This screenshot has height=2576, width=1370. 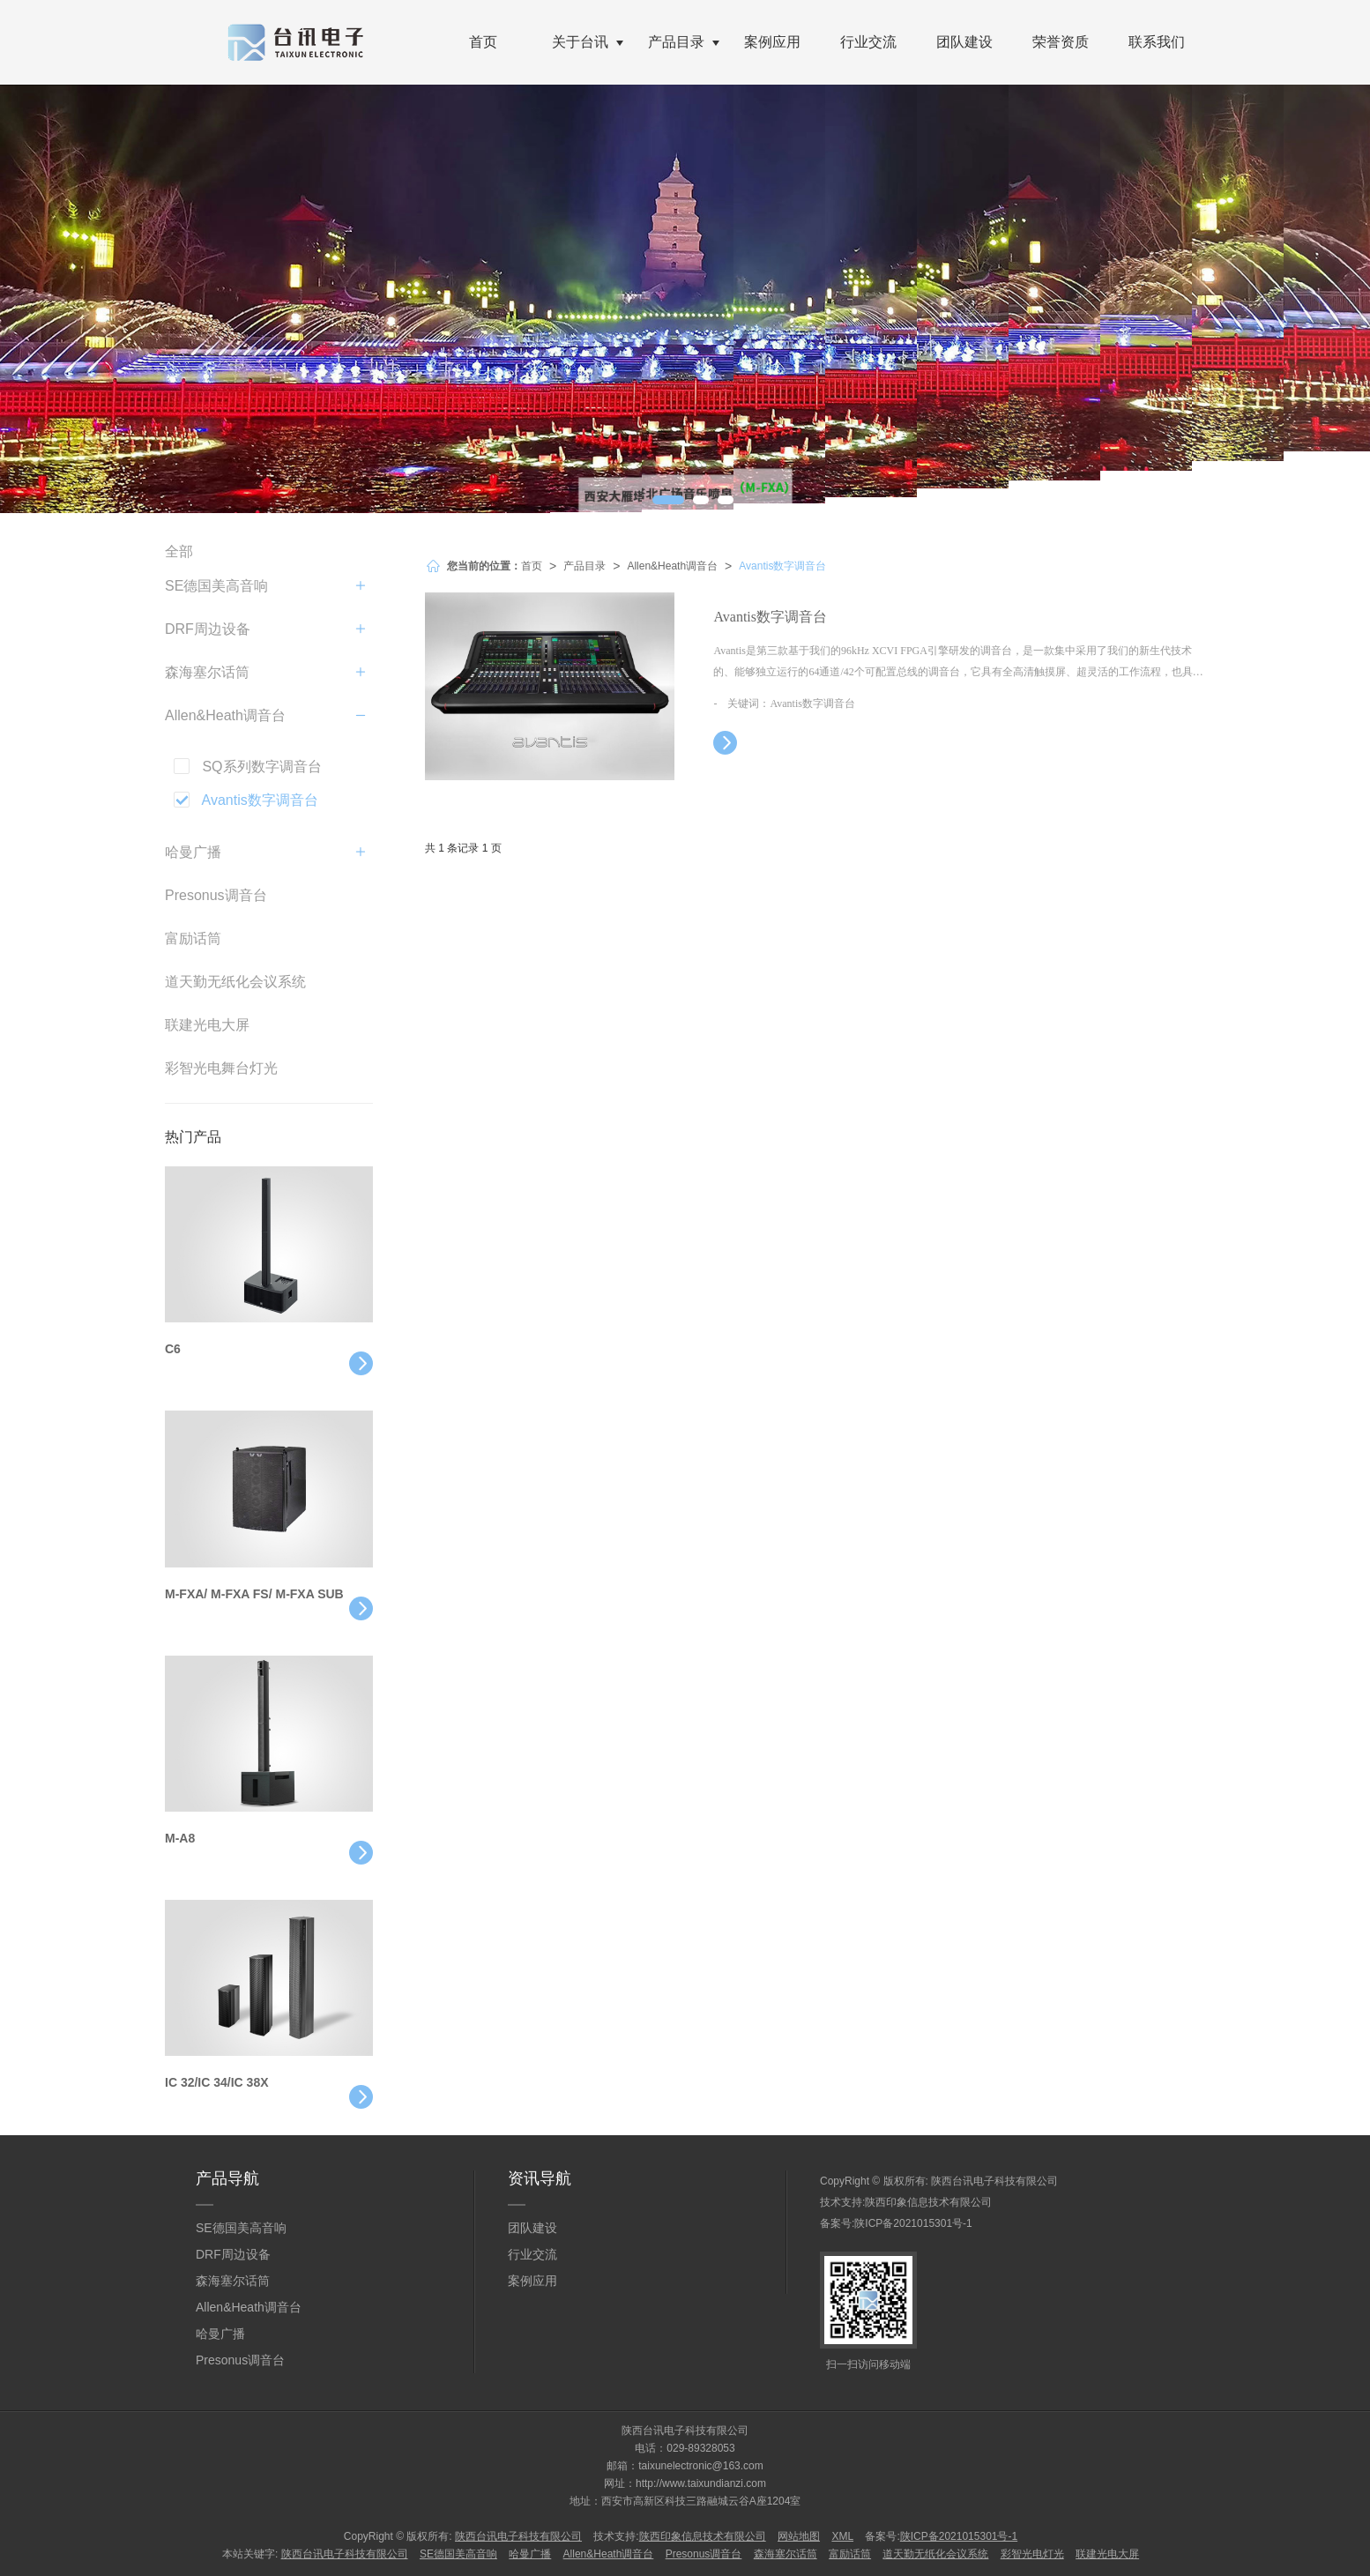 I want to click on 联系我们, so click(x=1156, y=41).